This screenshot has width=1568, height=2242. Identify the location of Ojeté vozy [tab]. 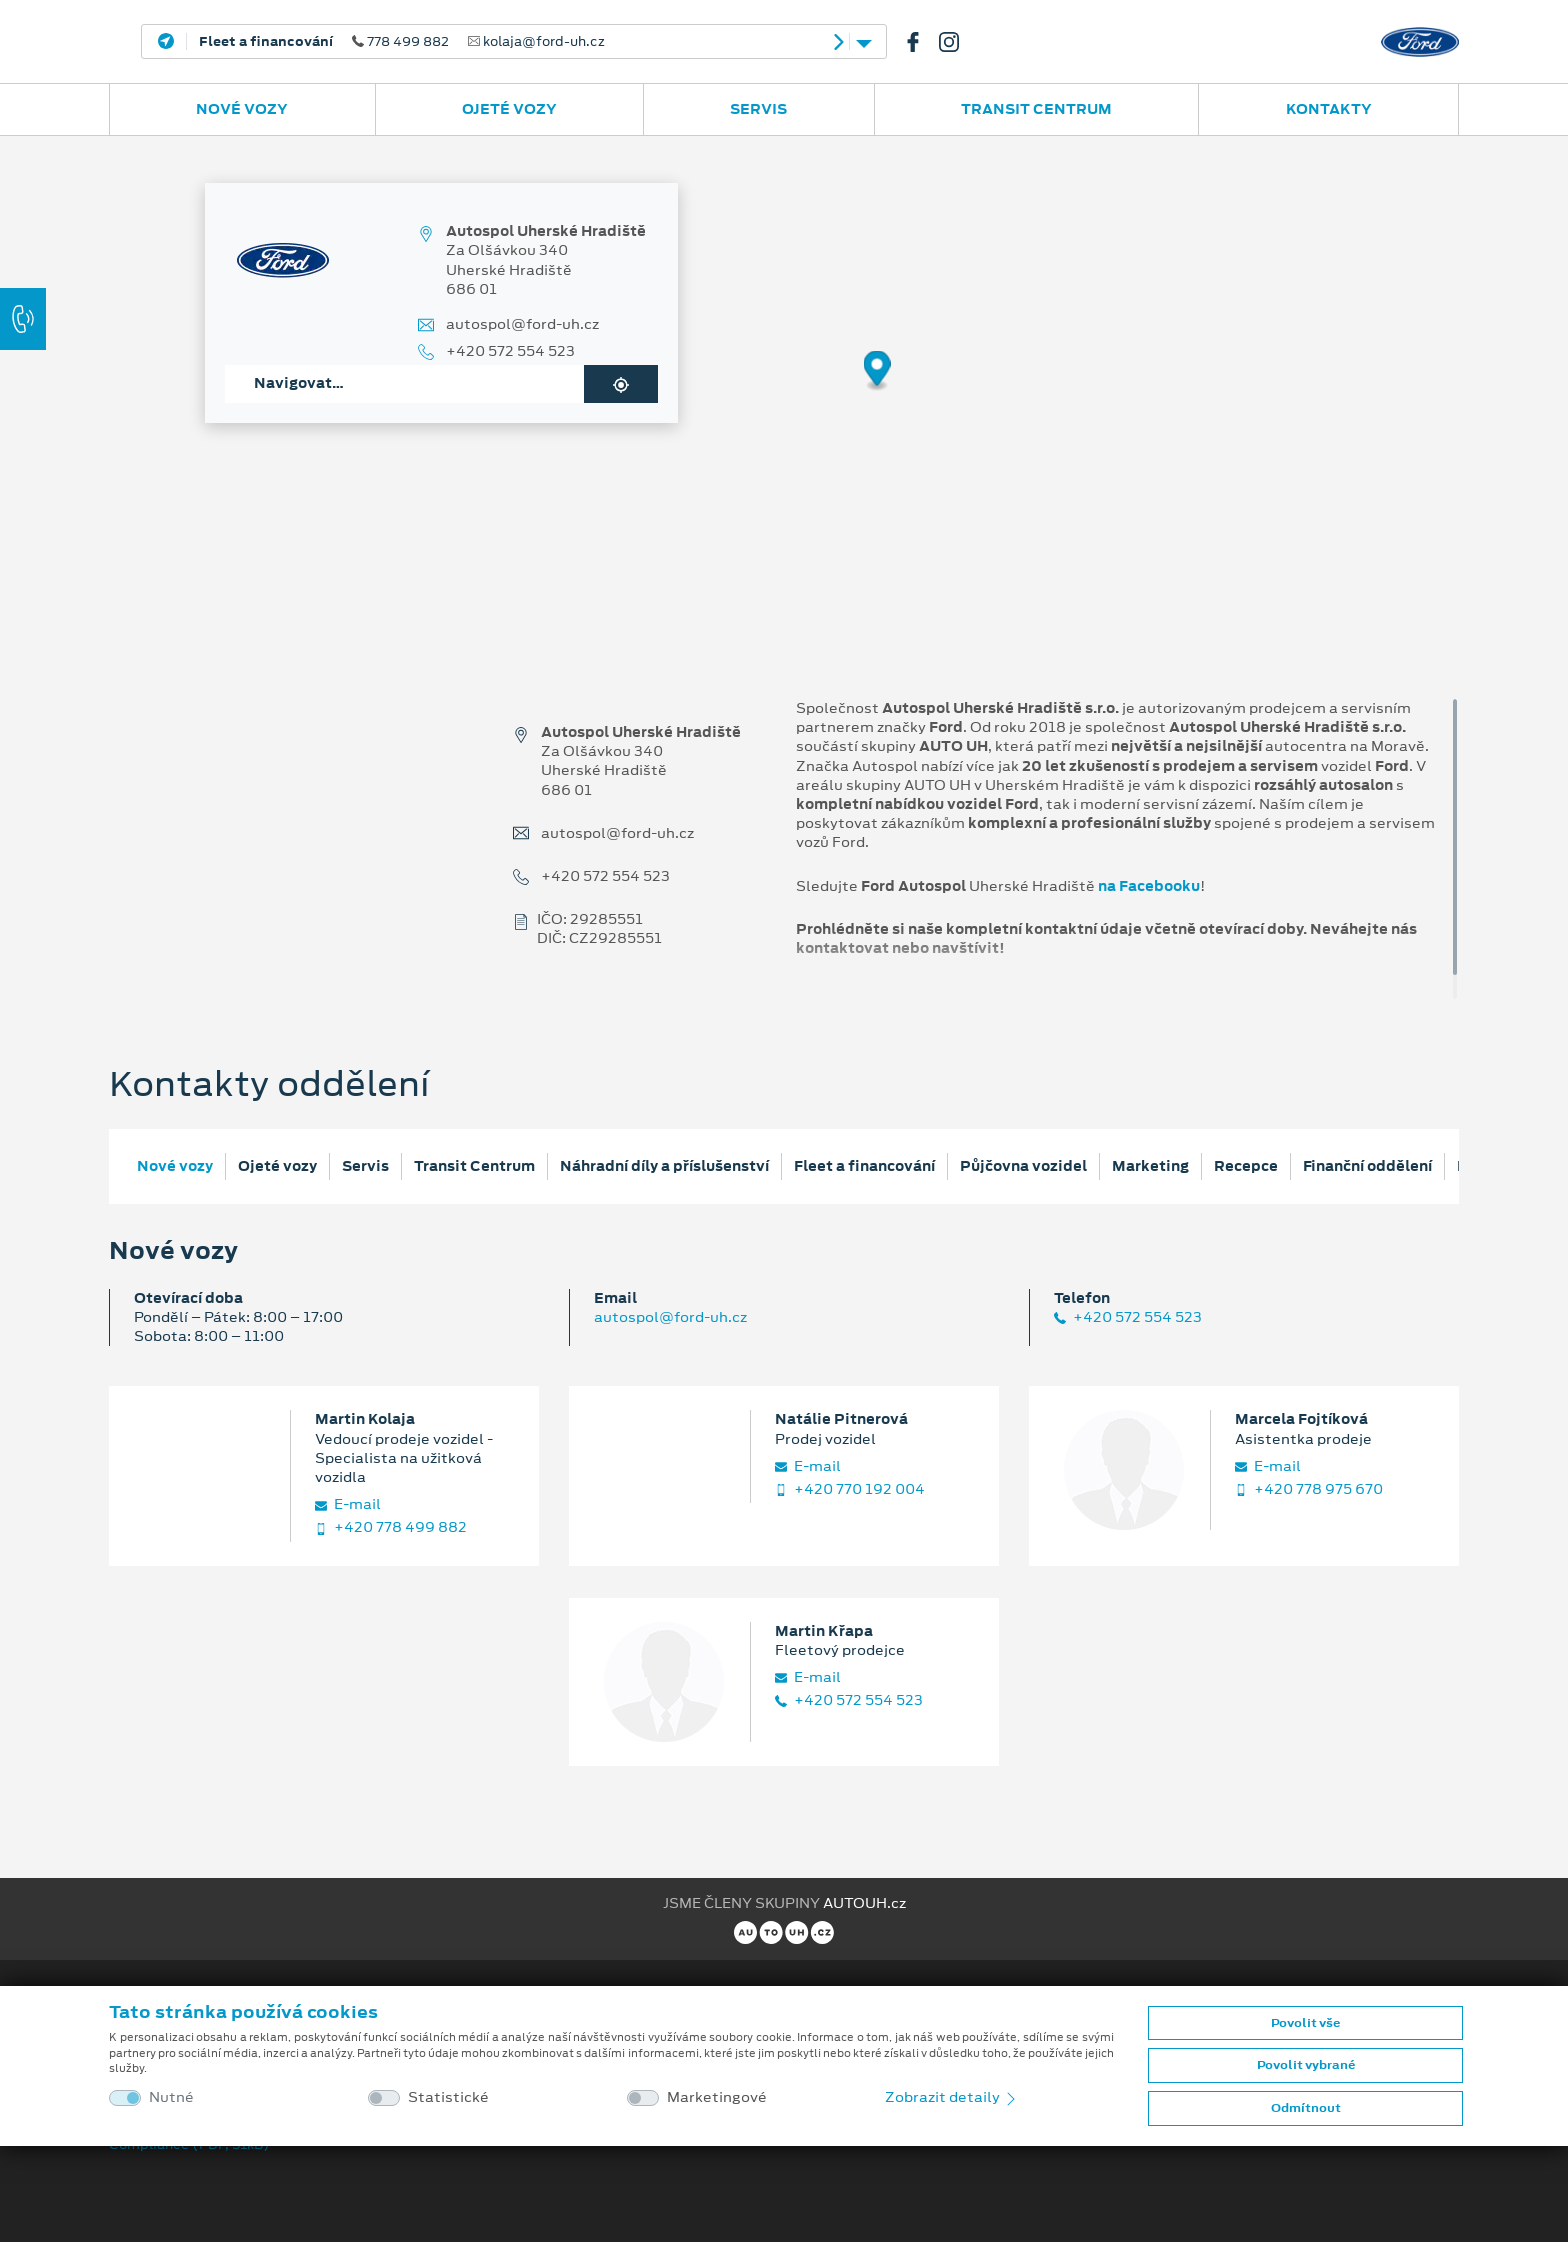
(277, 1166).